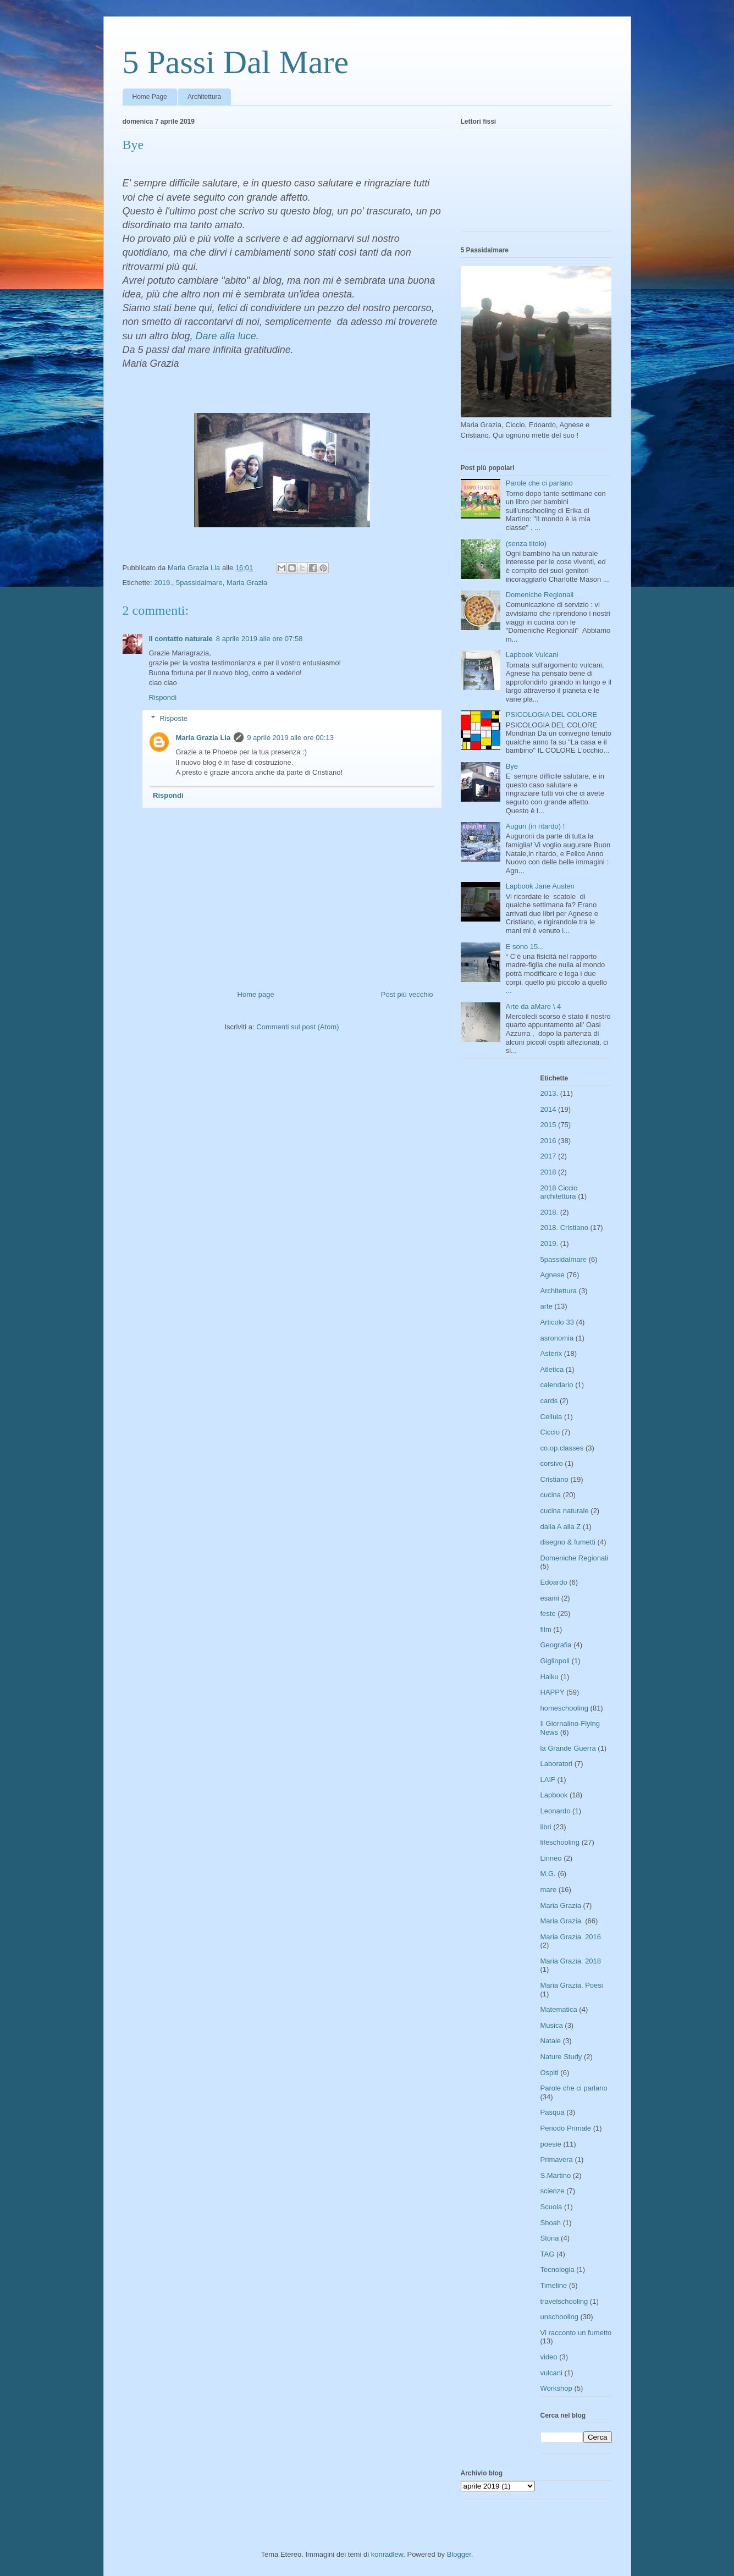 This screenshot has width=734, height=2576. Describe the element at coordinates (576, 2333) in the screenshot. I see `Vi racconto un fumetto` at that location.